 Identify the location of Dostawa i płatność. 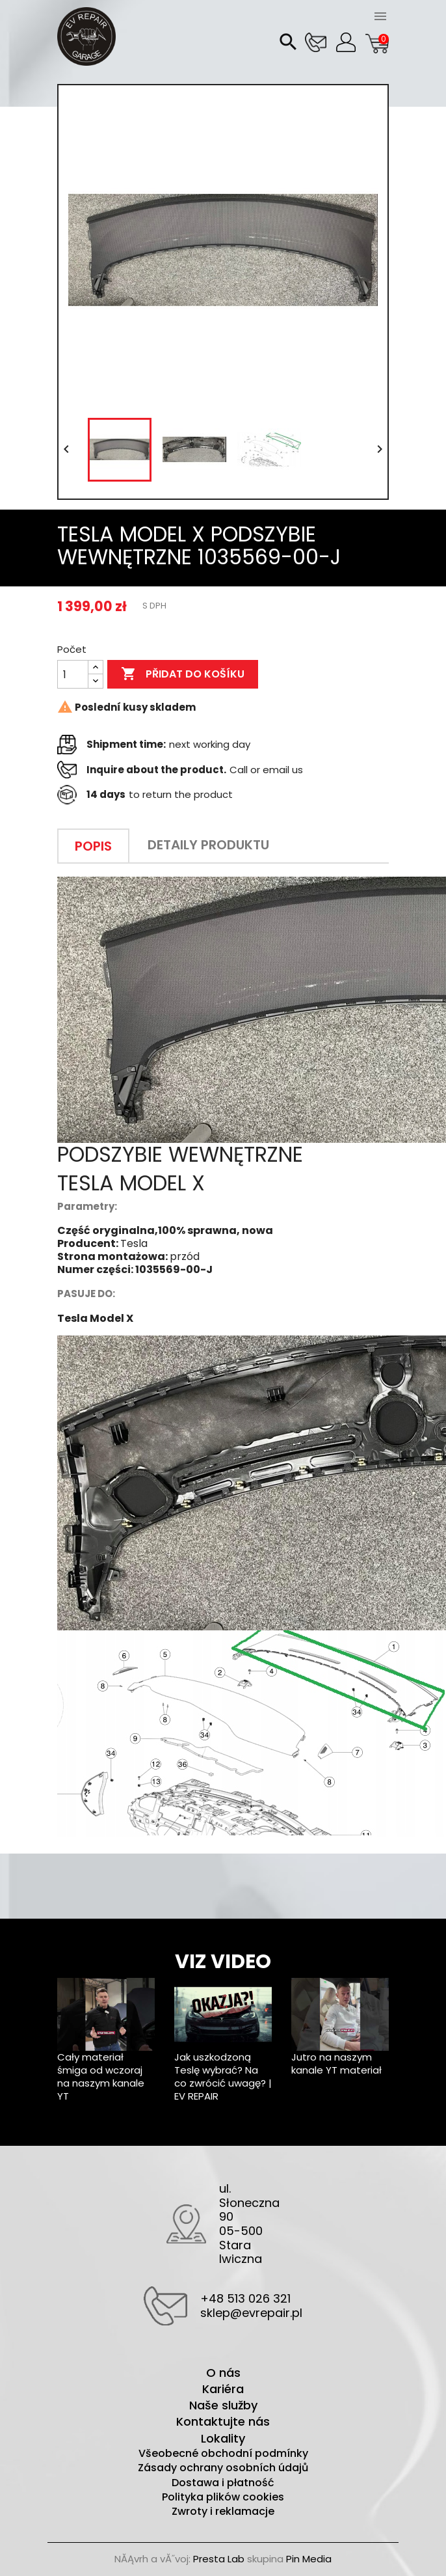
(223, 2483).